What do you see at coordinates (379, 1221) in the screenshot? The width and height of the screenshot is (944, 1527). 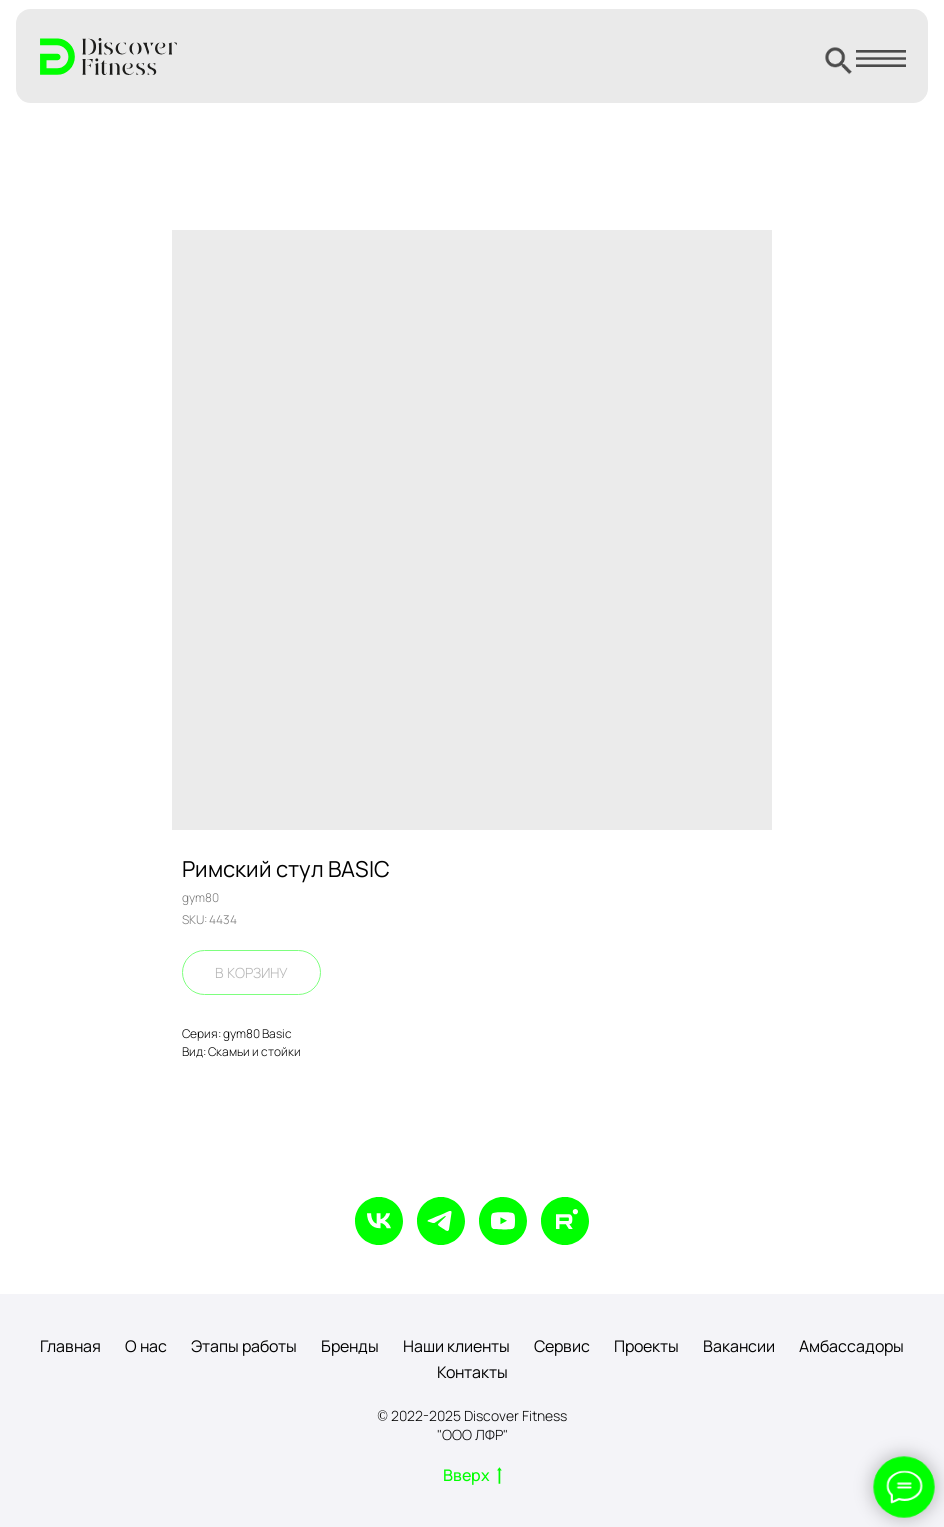 I see `[vk]` at bounding box center [379, 1221].